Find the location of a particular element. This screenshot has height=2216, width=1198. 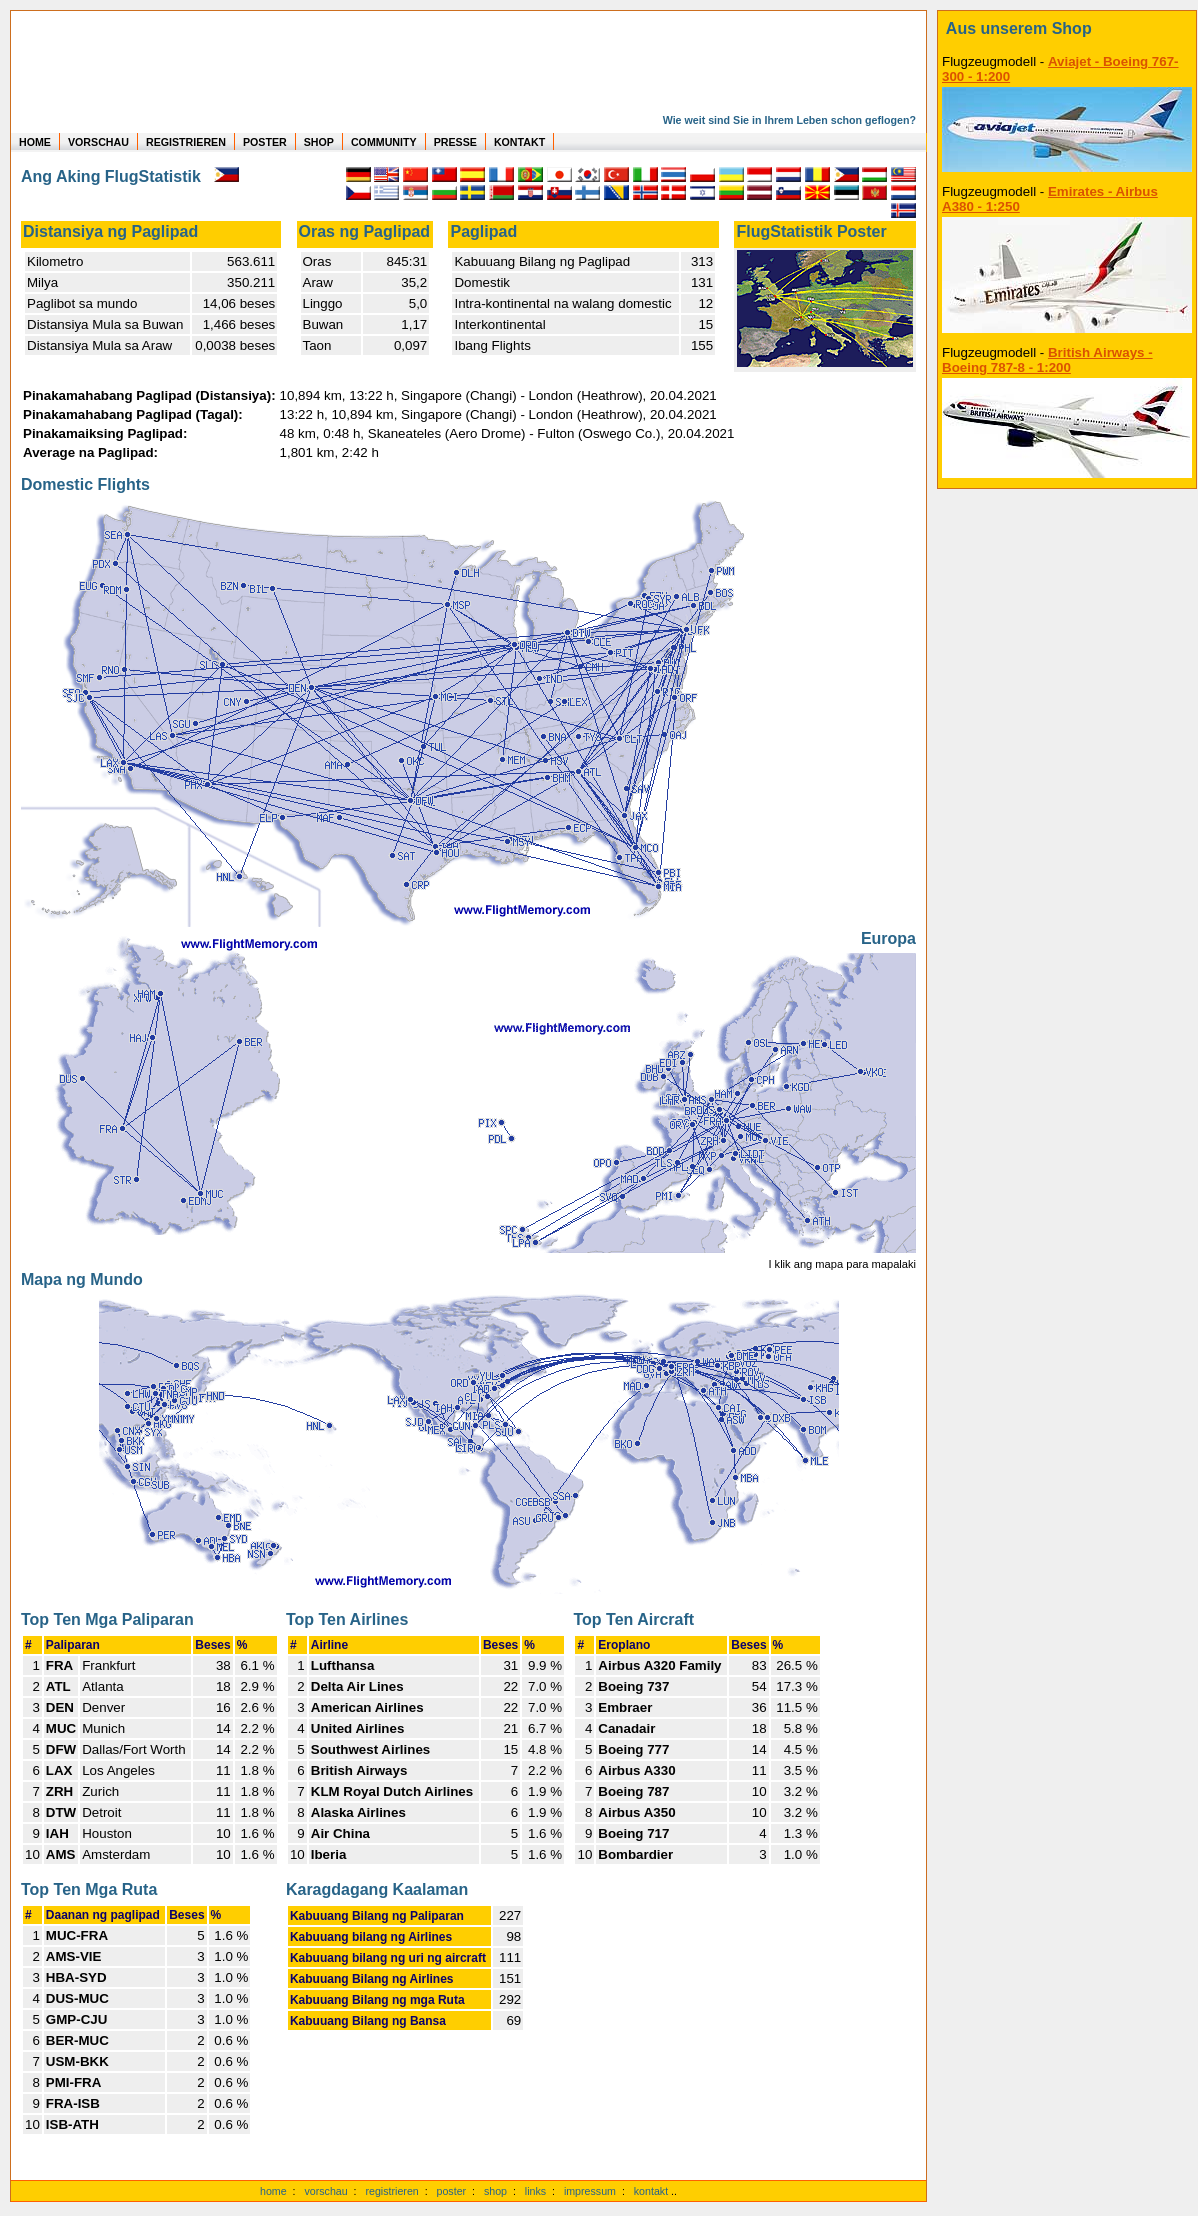

kontakt [zum Kontaktformular] is located at coordinates (651, 2191).